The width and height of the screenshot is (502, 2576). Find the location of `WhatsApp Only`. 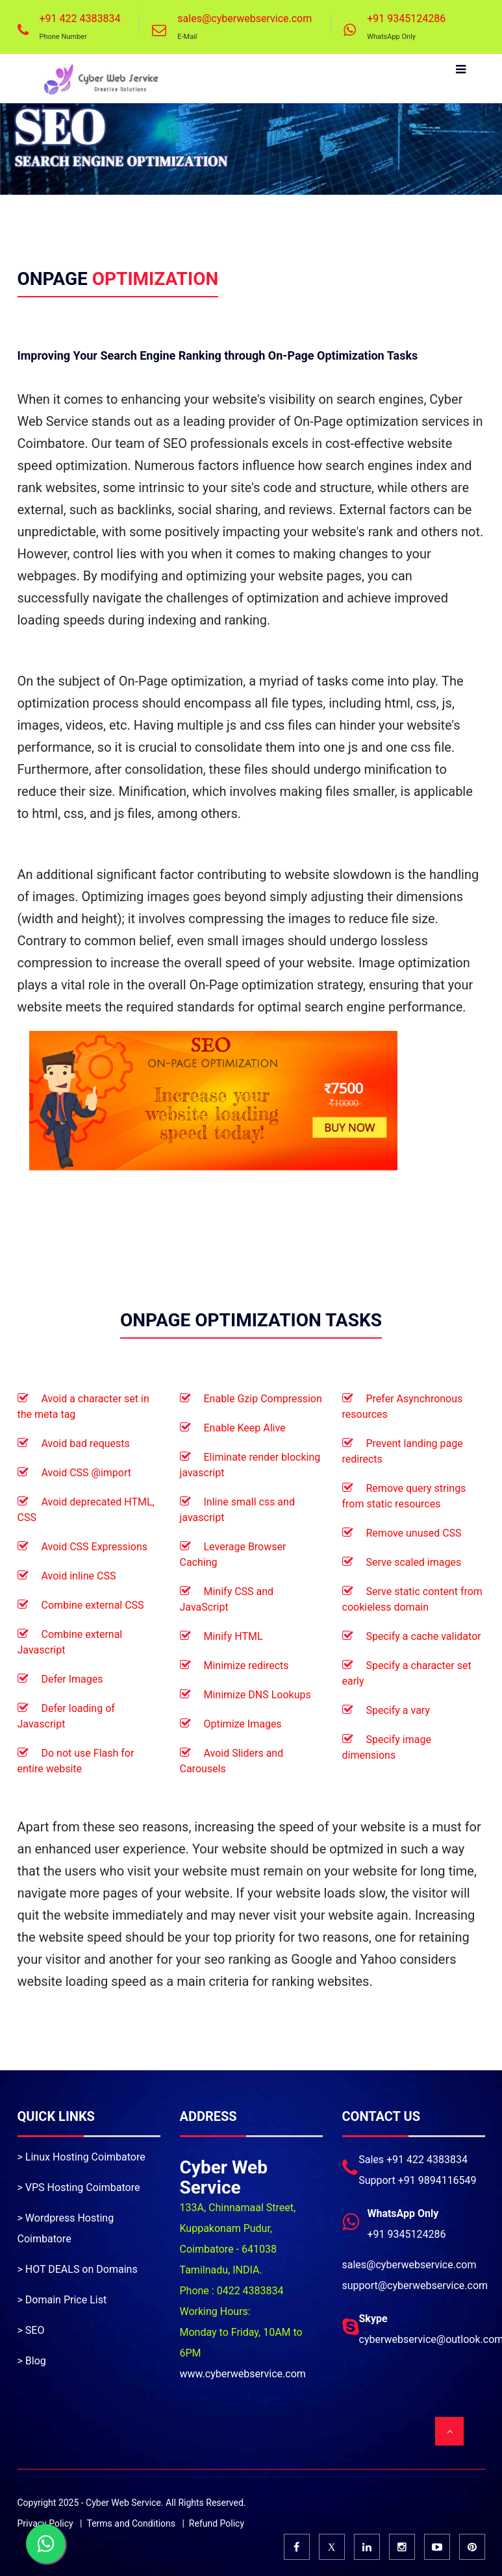

WhatsApp Only is located at coordinates (391, 36).